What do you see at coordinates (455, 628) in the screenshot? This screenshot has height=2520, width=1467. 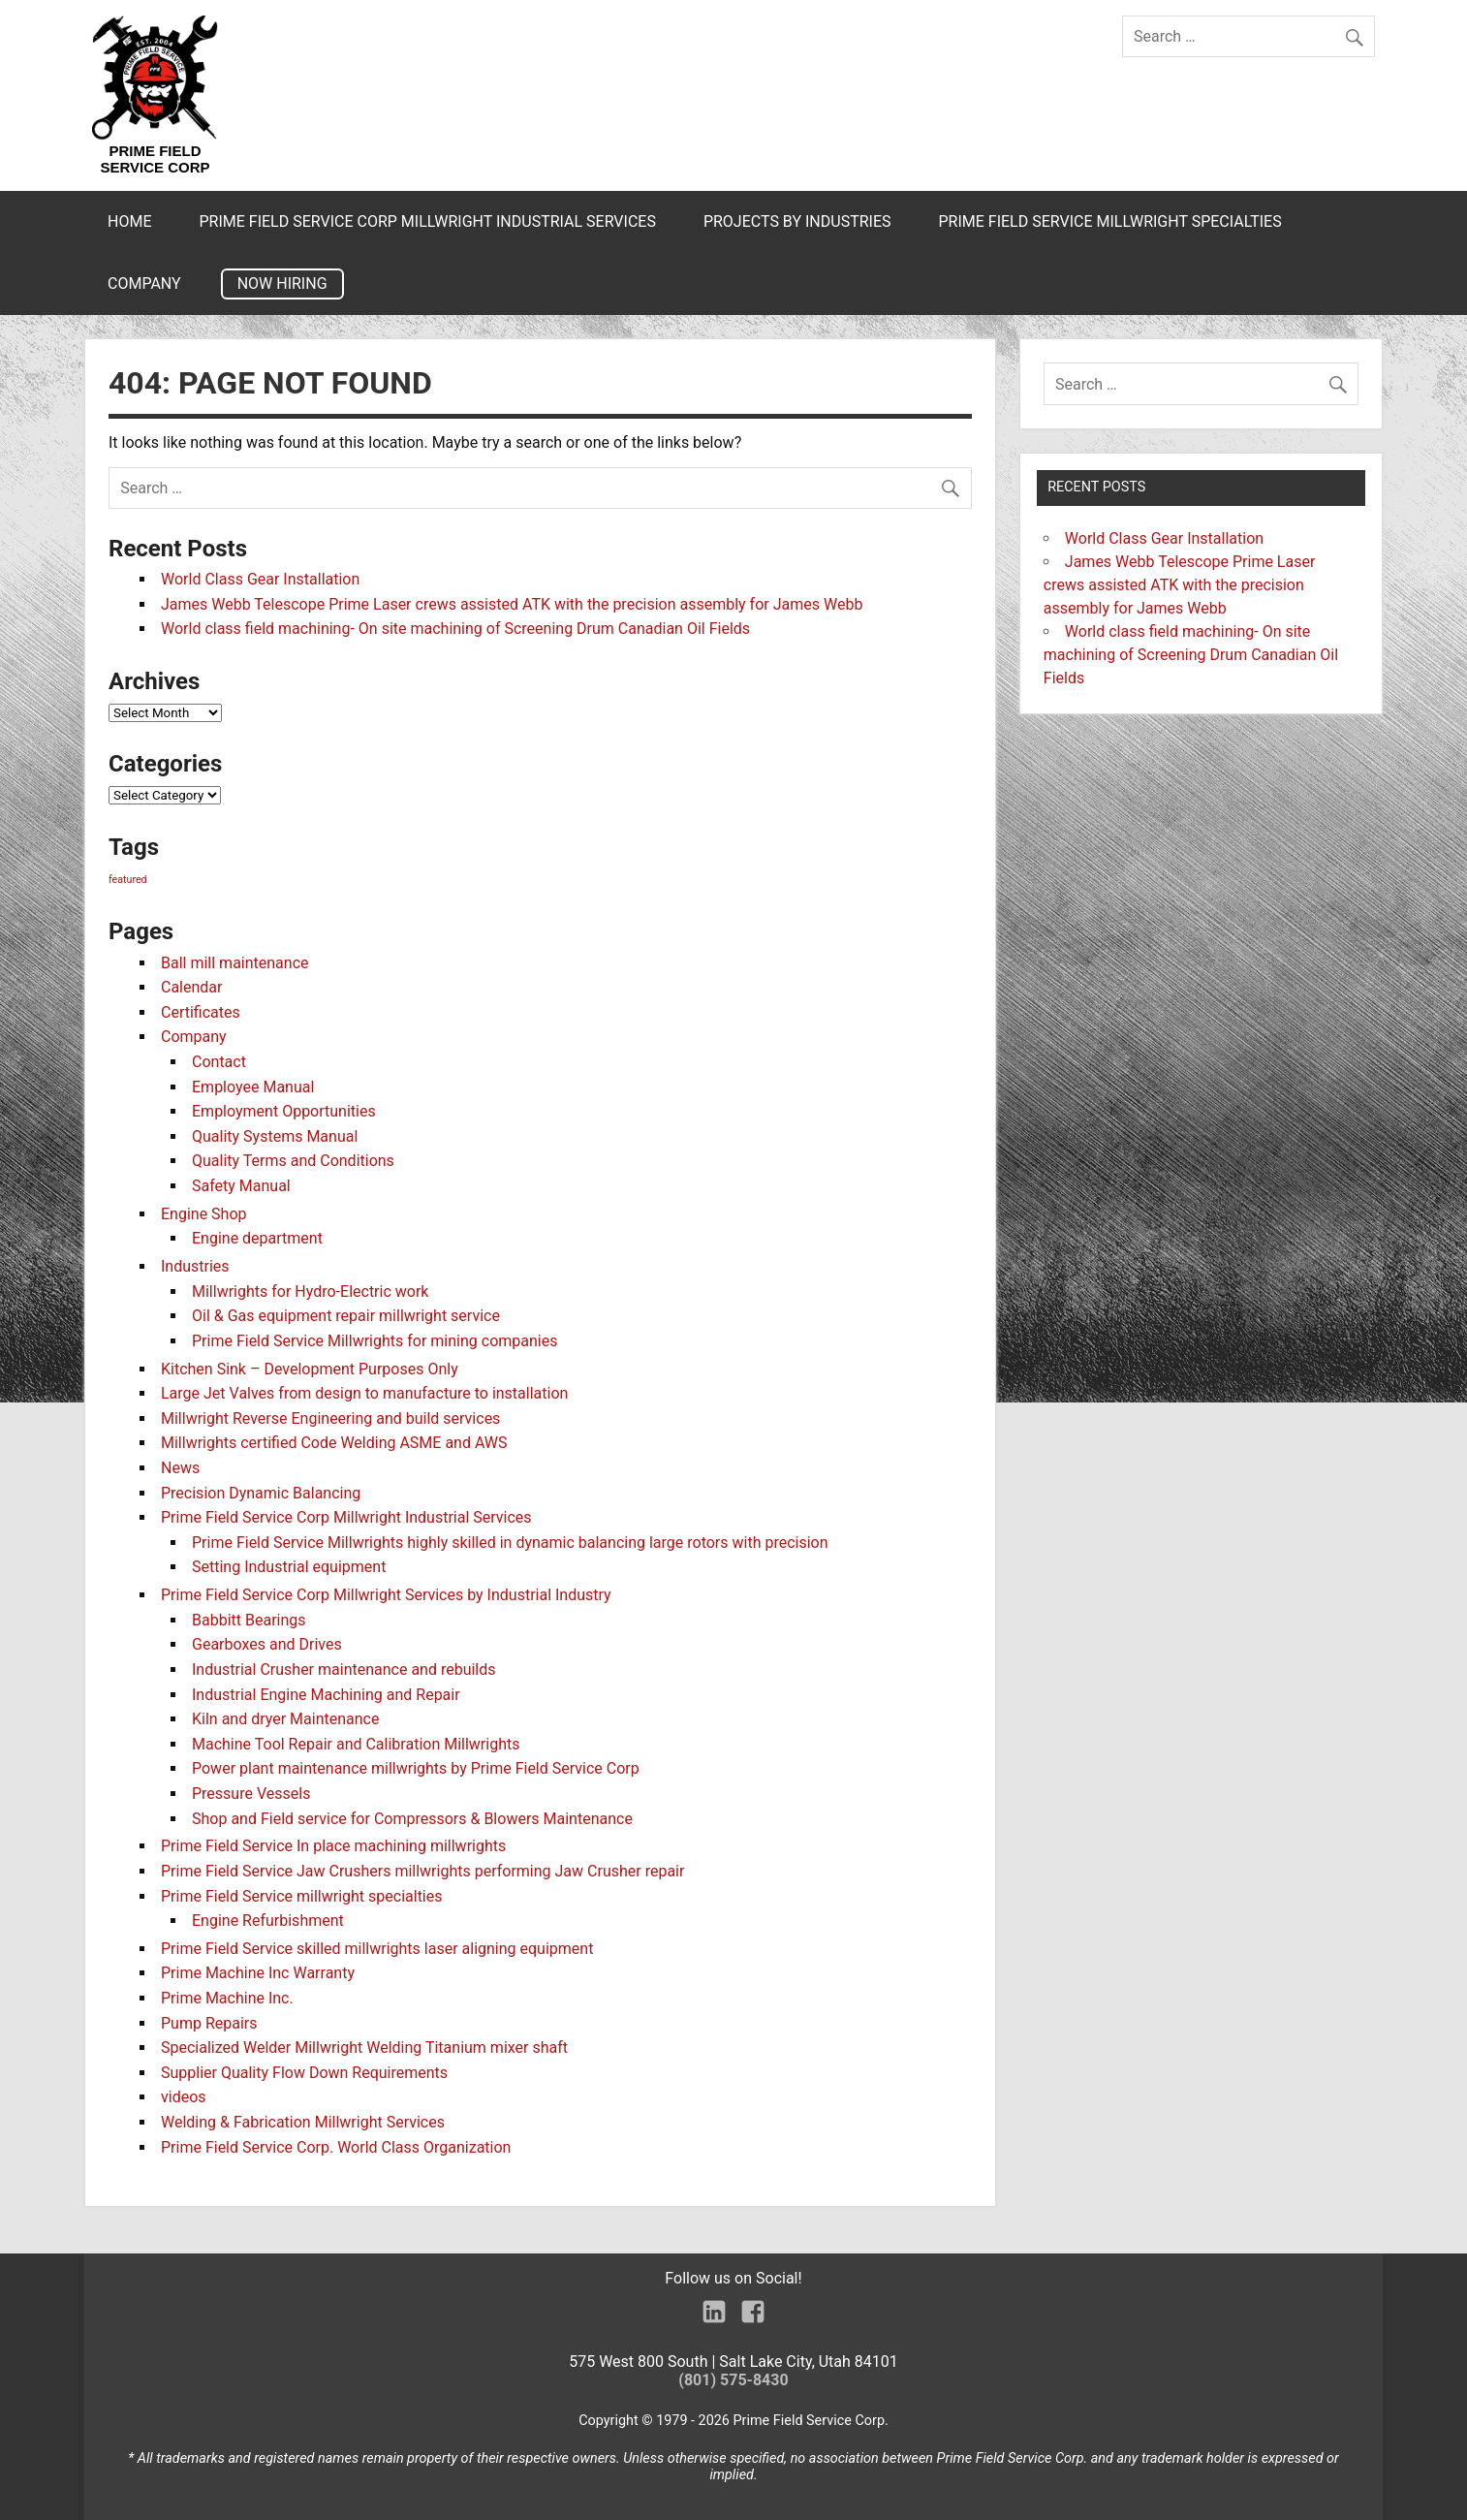 I see `World class field machining- On site machining of Screening Drum Canadian Oil Fields` at bounding box center [455, 628].